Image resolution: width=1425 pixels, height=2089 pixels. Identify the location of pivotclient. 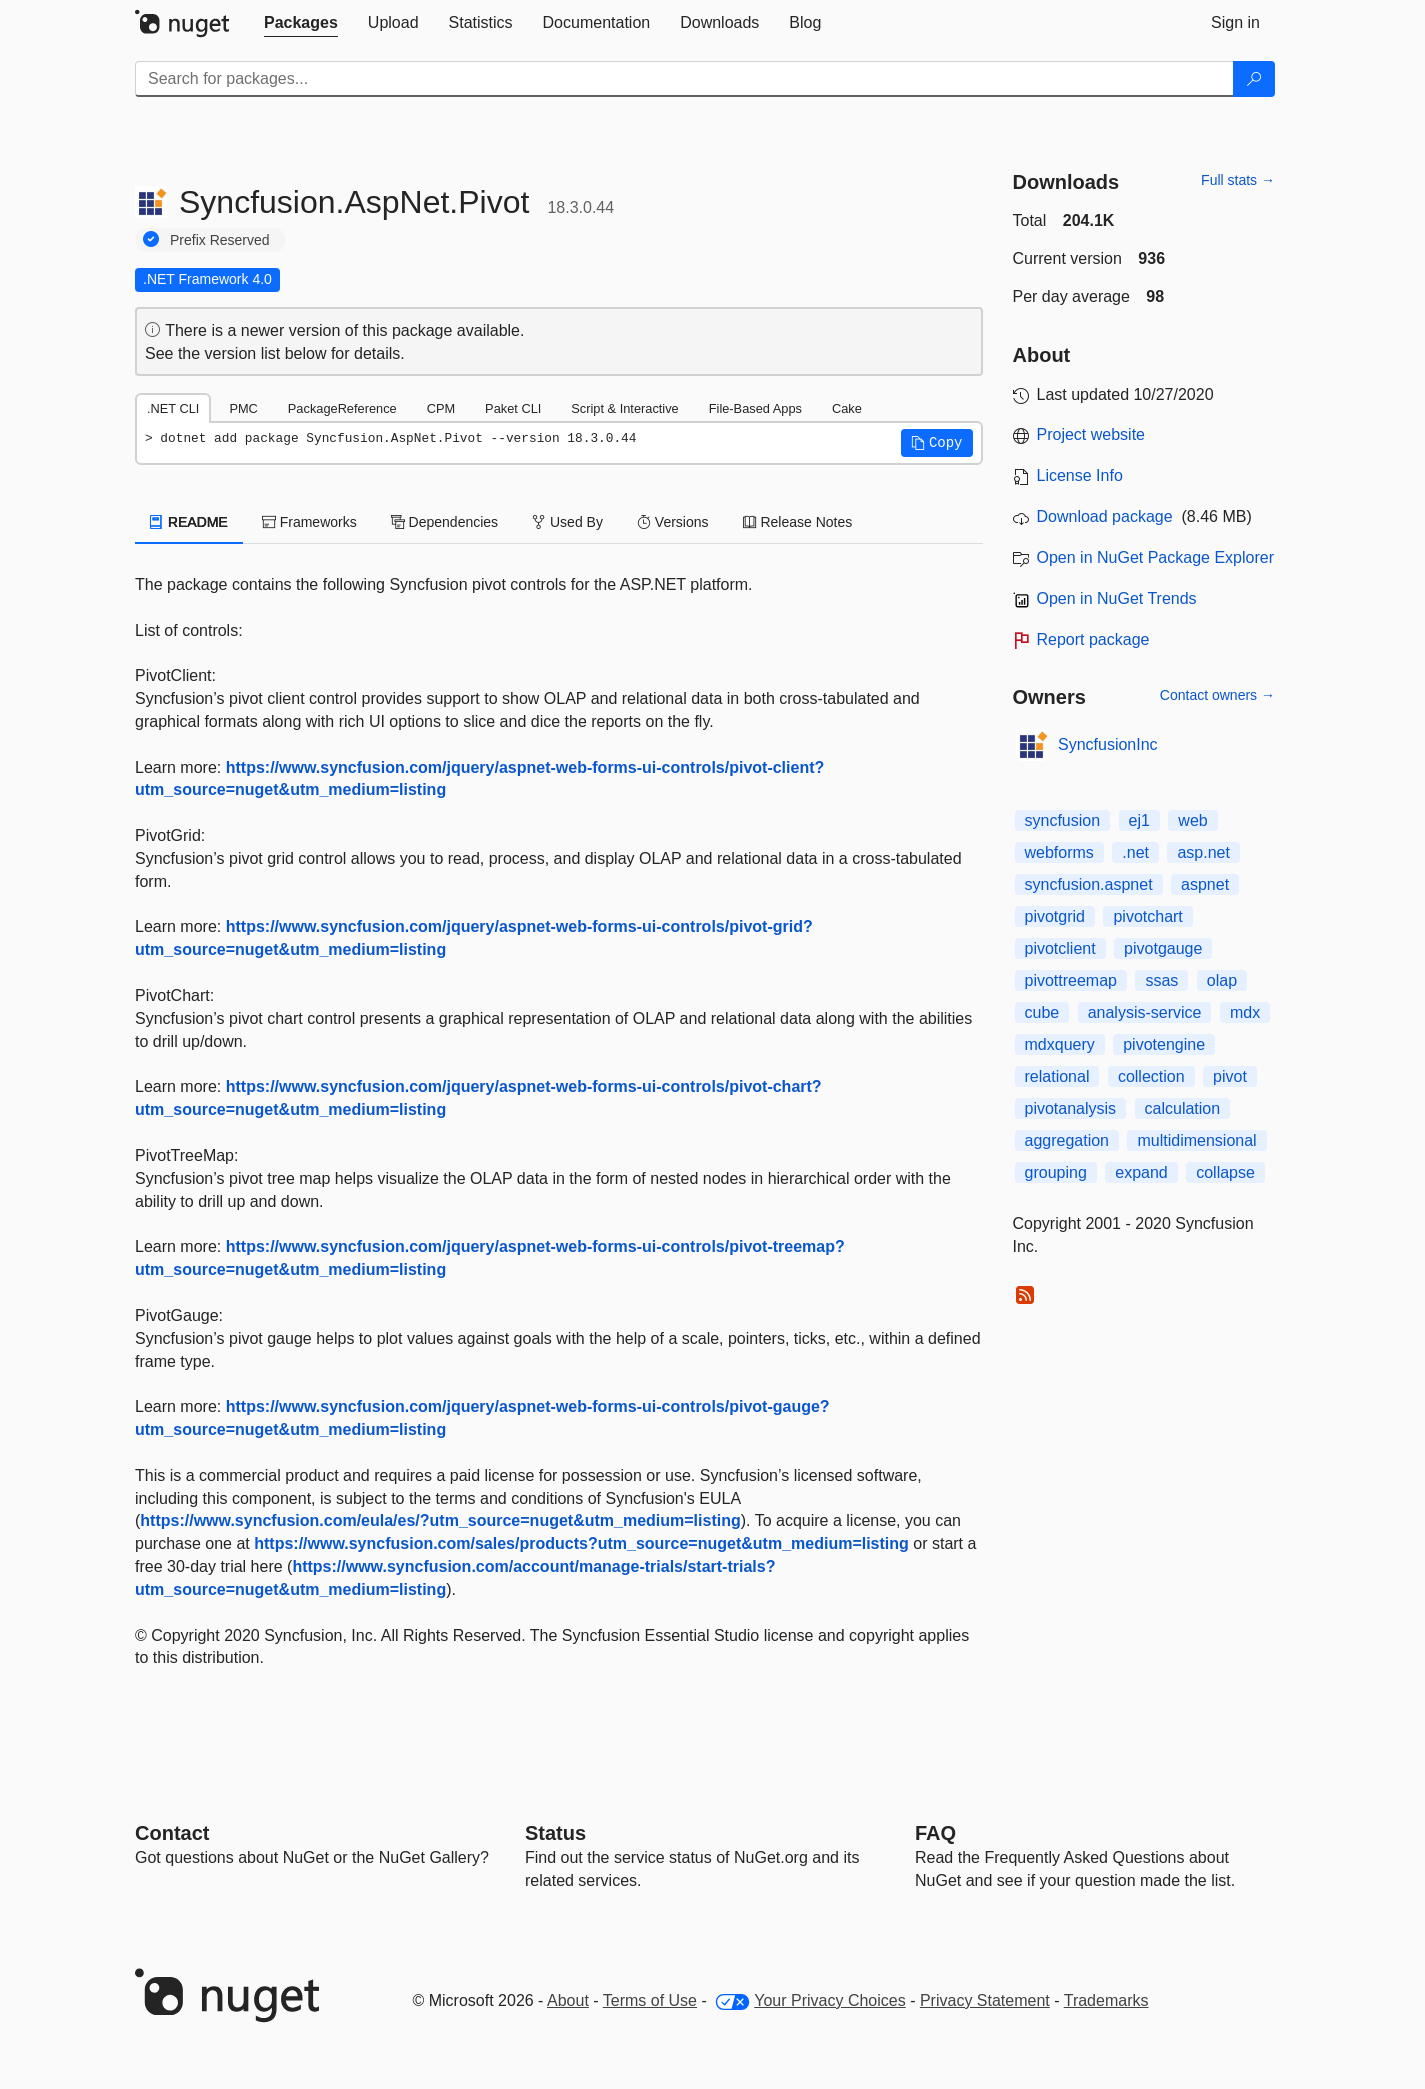
(1060, 948).